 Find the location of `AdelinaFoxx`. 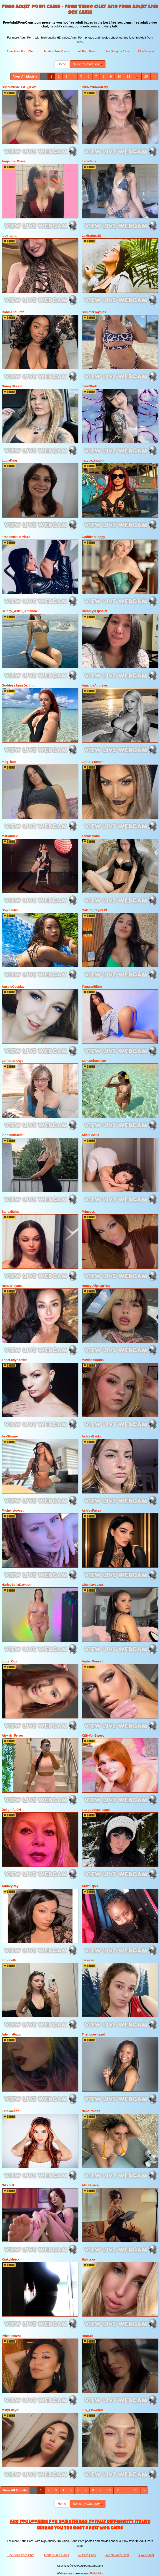

AdelinaFoxx is located at coordinates (11, 2034).